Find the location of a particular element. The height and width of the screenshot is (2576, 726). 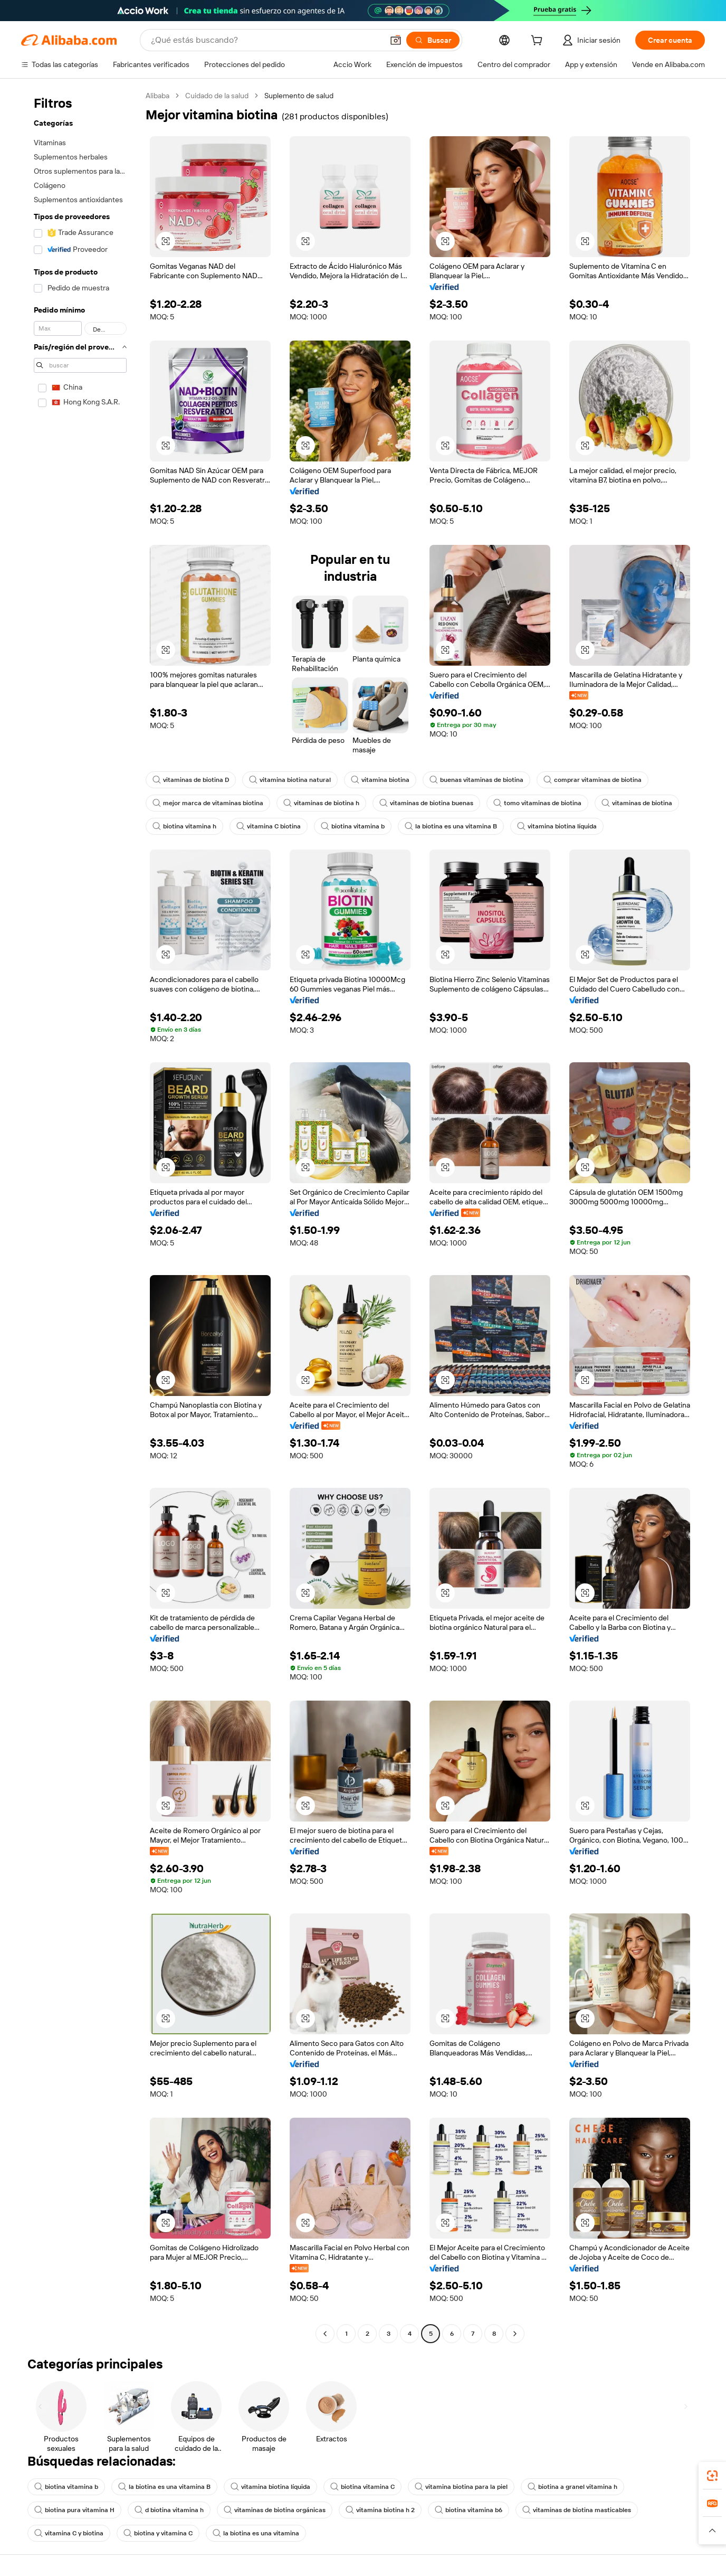

[Go to next page] is located at coordinates (514, 2333).